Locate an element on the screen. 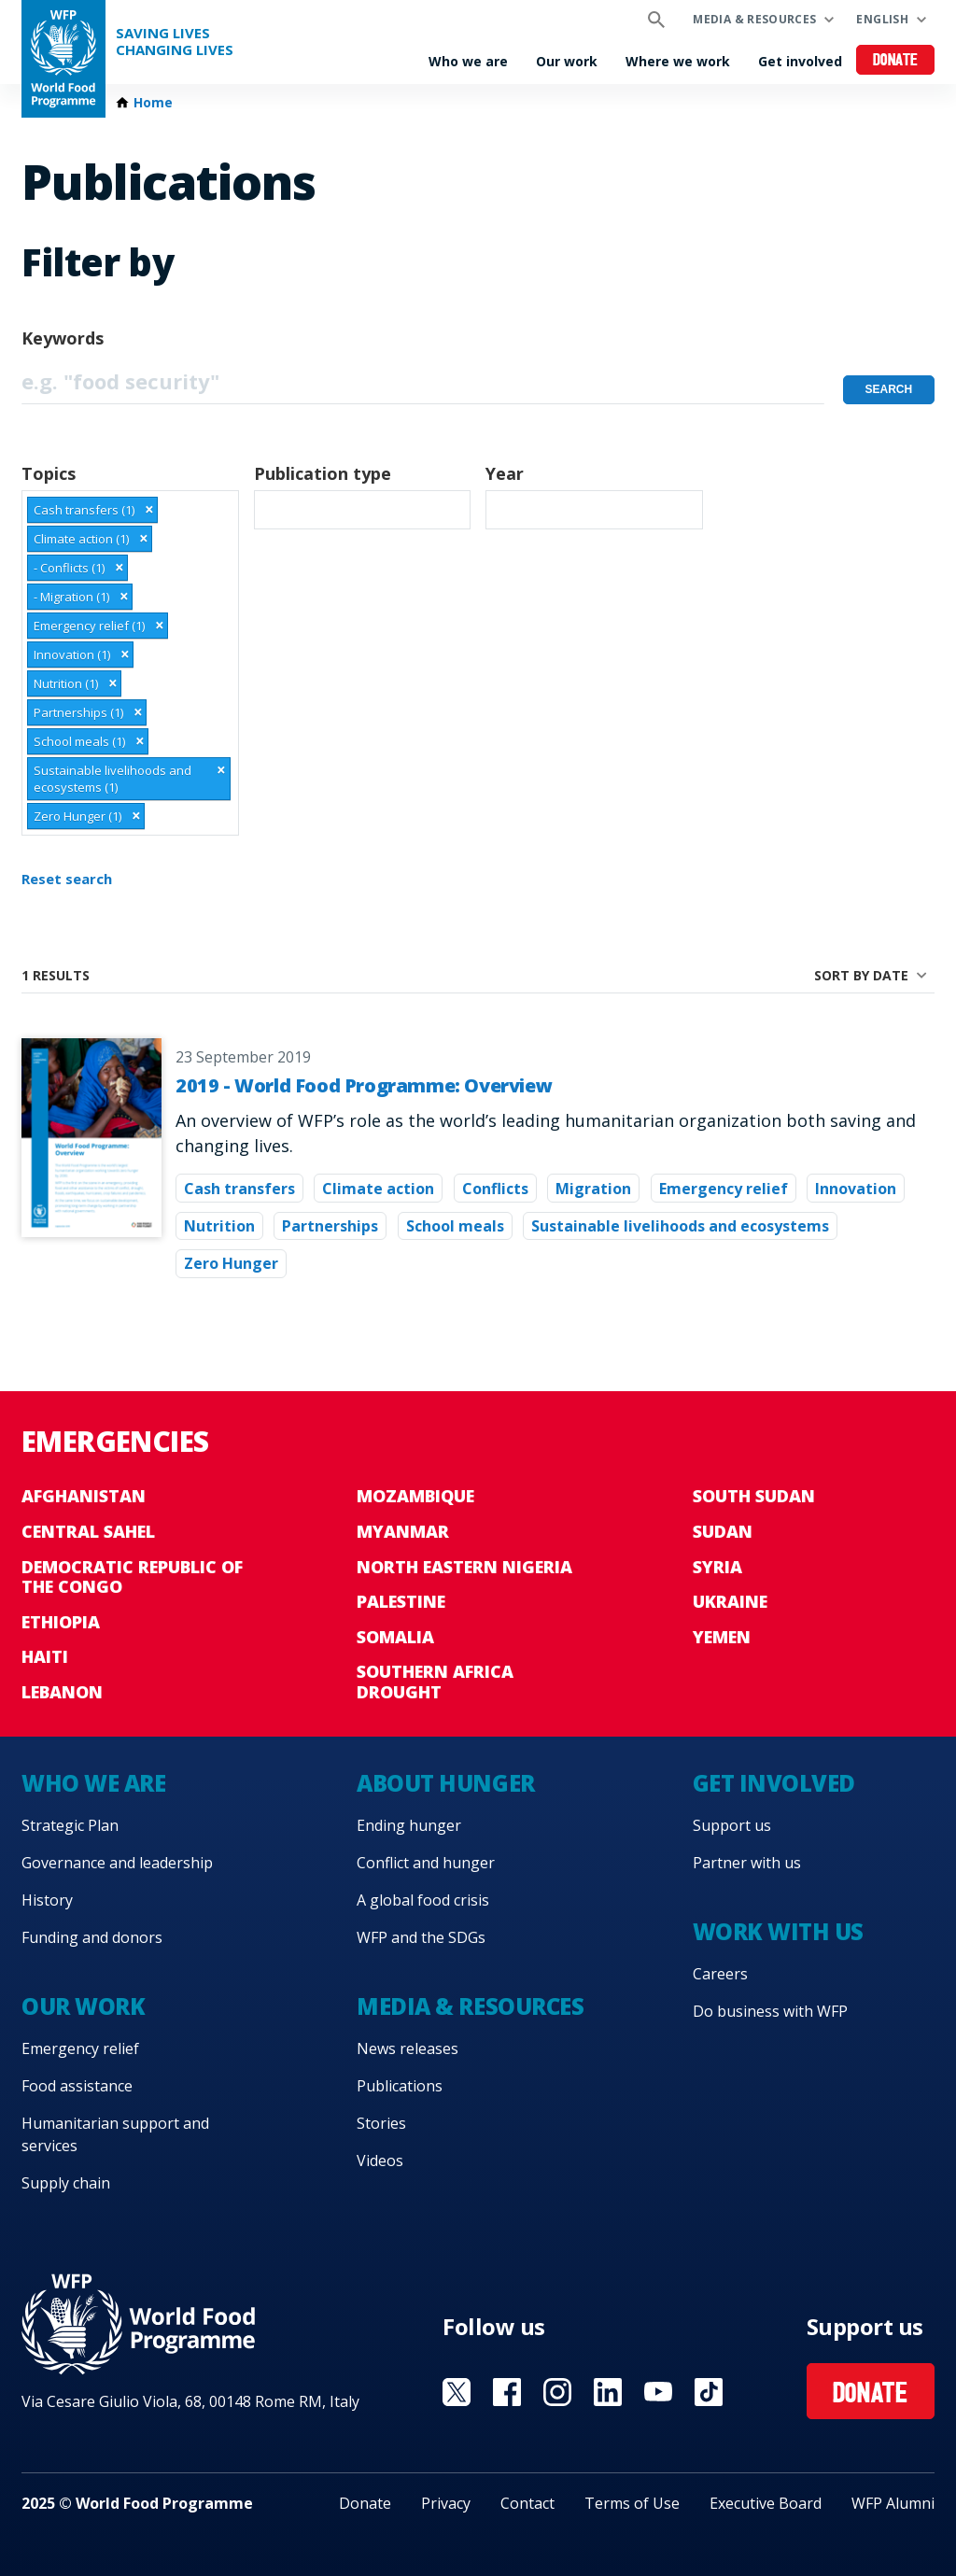 This screenshot has width=956, height=2576. Contact is located at coordinates (527, 2503).